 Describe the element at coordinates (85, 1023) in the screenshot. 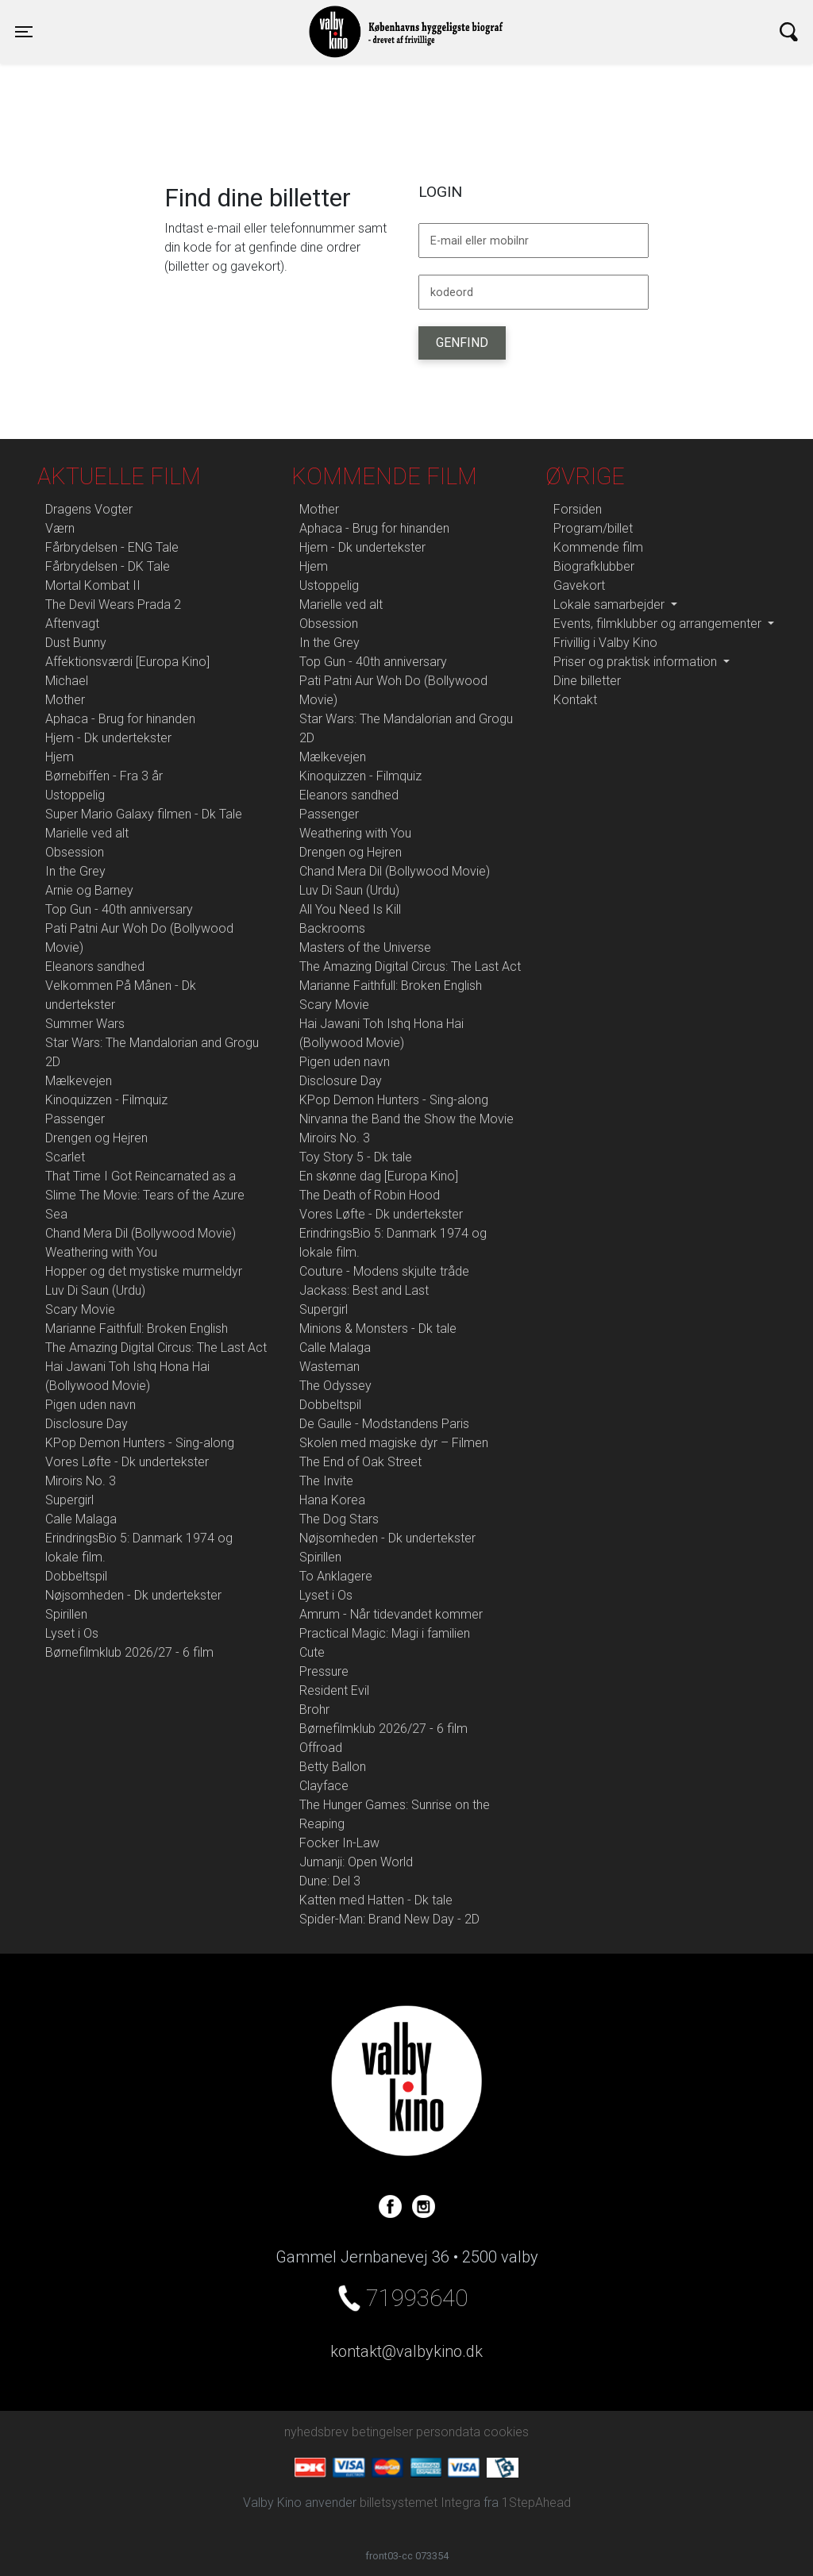

I see `Summer Wars` at that location.